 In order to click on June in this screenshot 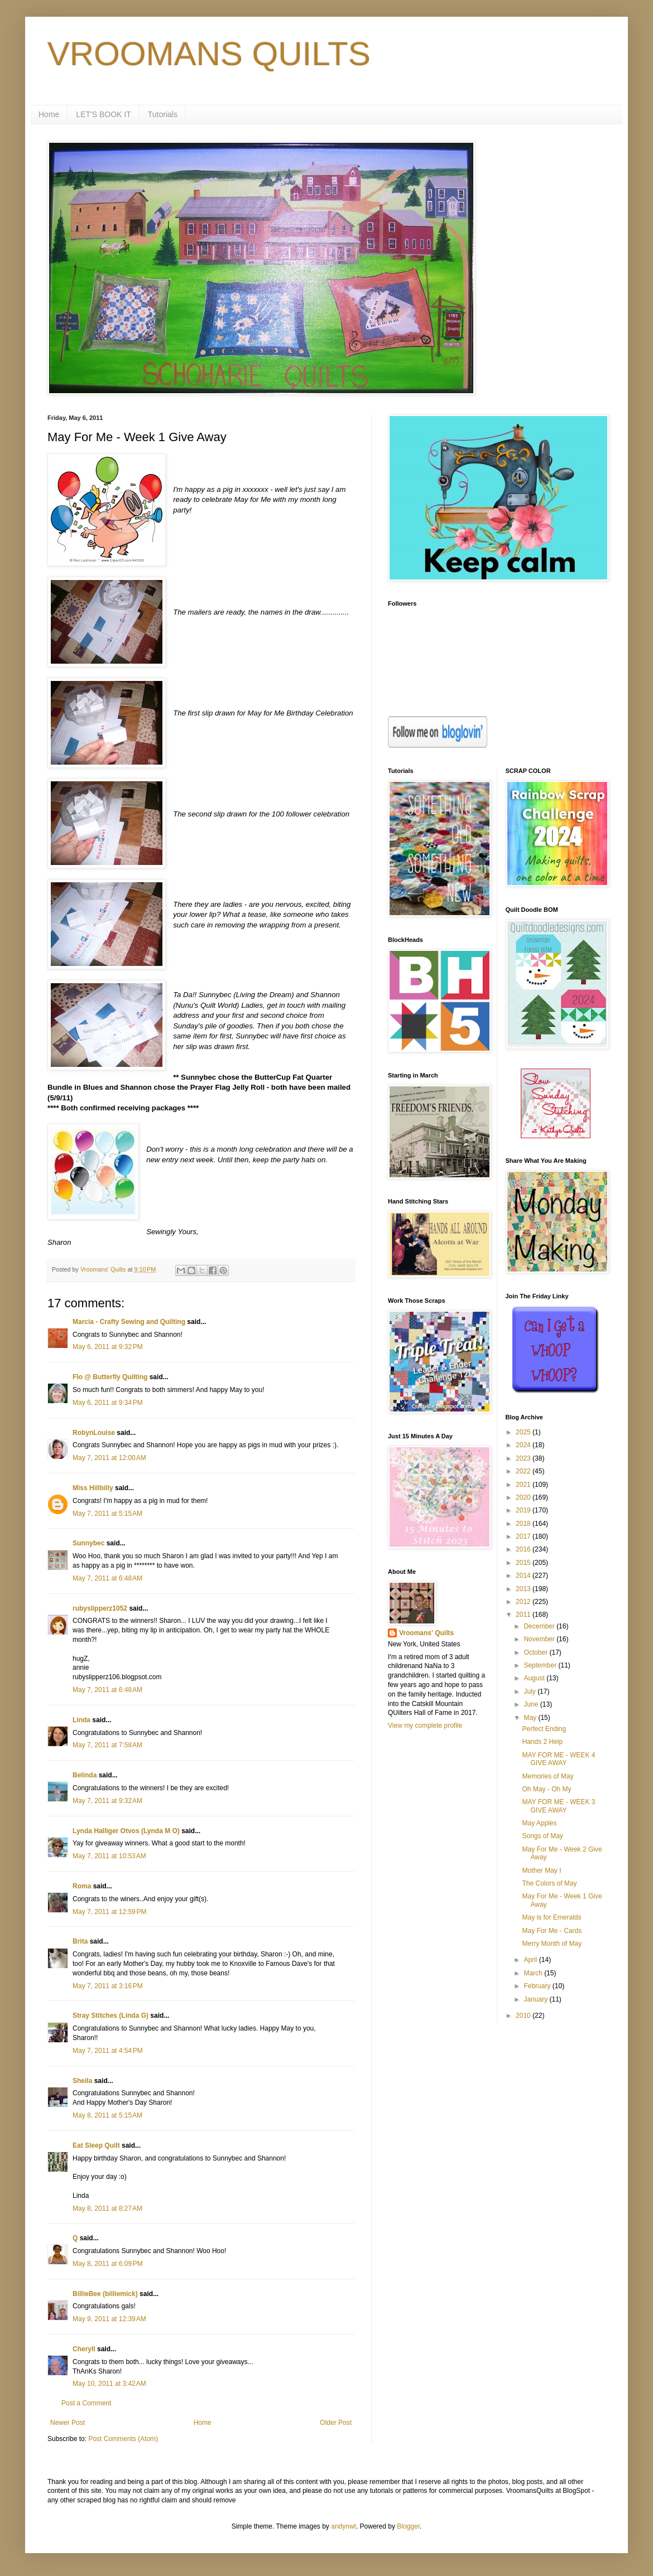, I will do `click(532, 1704)`.